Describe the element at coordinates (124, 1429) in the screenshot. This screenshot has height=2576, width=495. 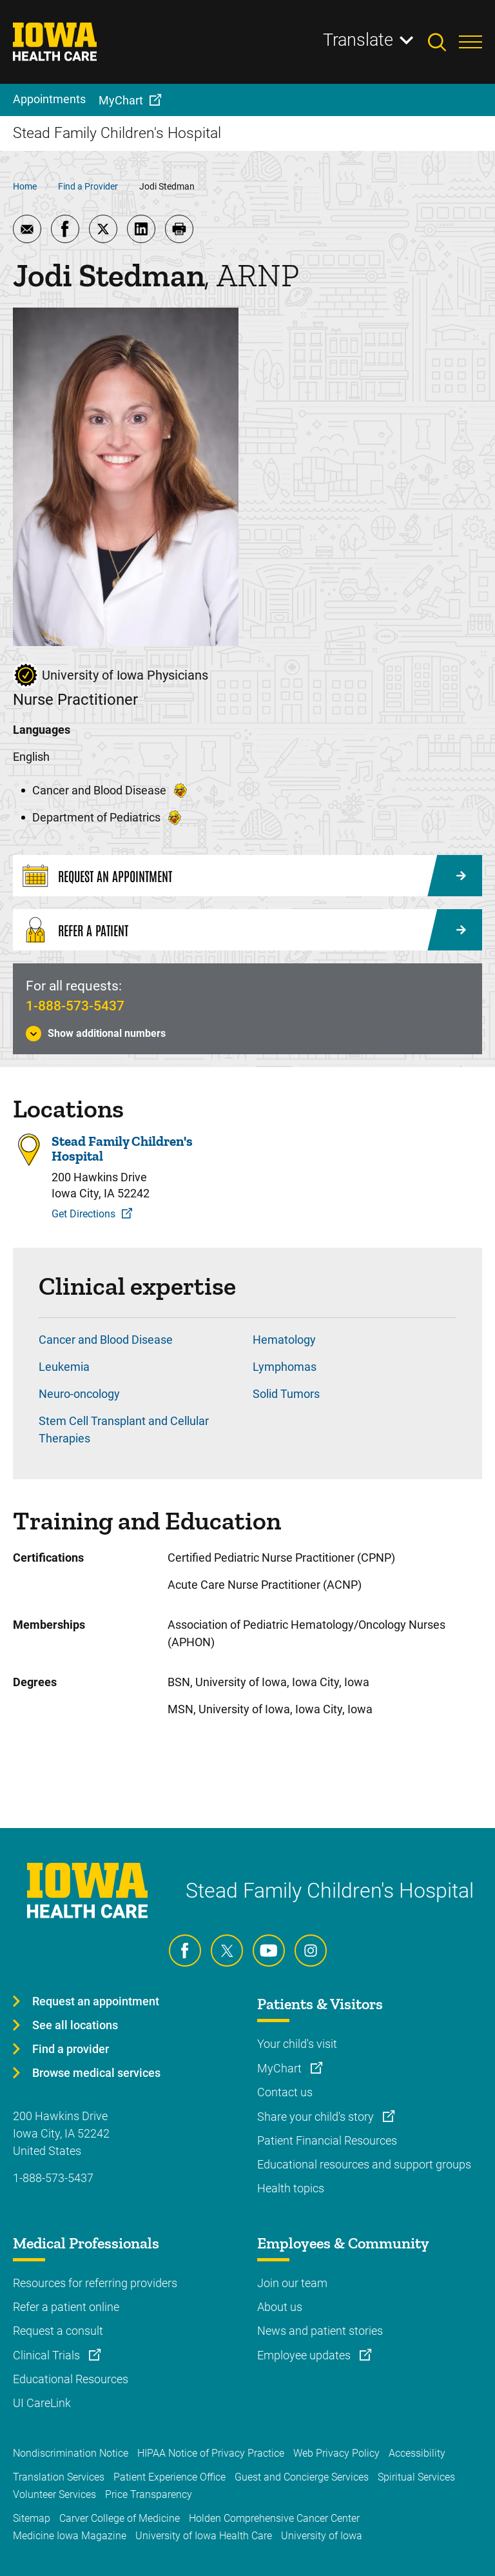
I see `Stem Cell Transplant and Cellular Therapies` at that location.